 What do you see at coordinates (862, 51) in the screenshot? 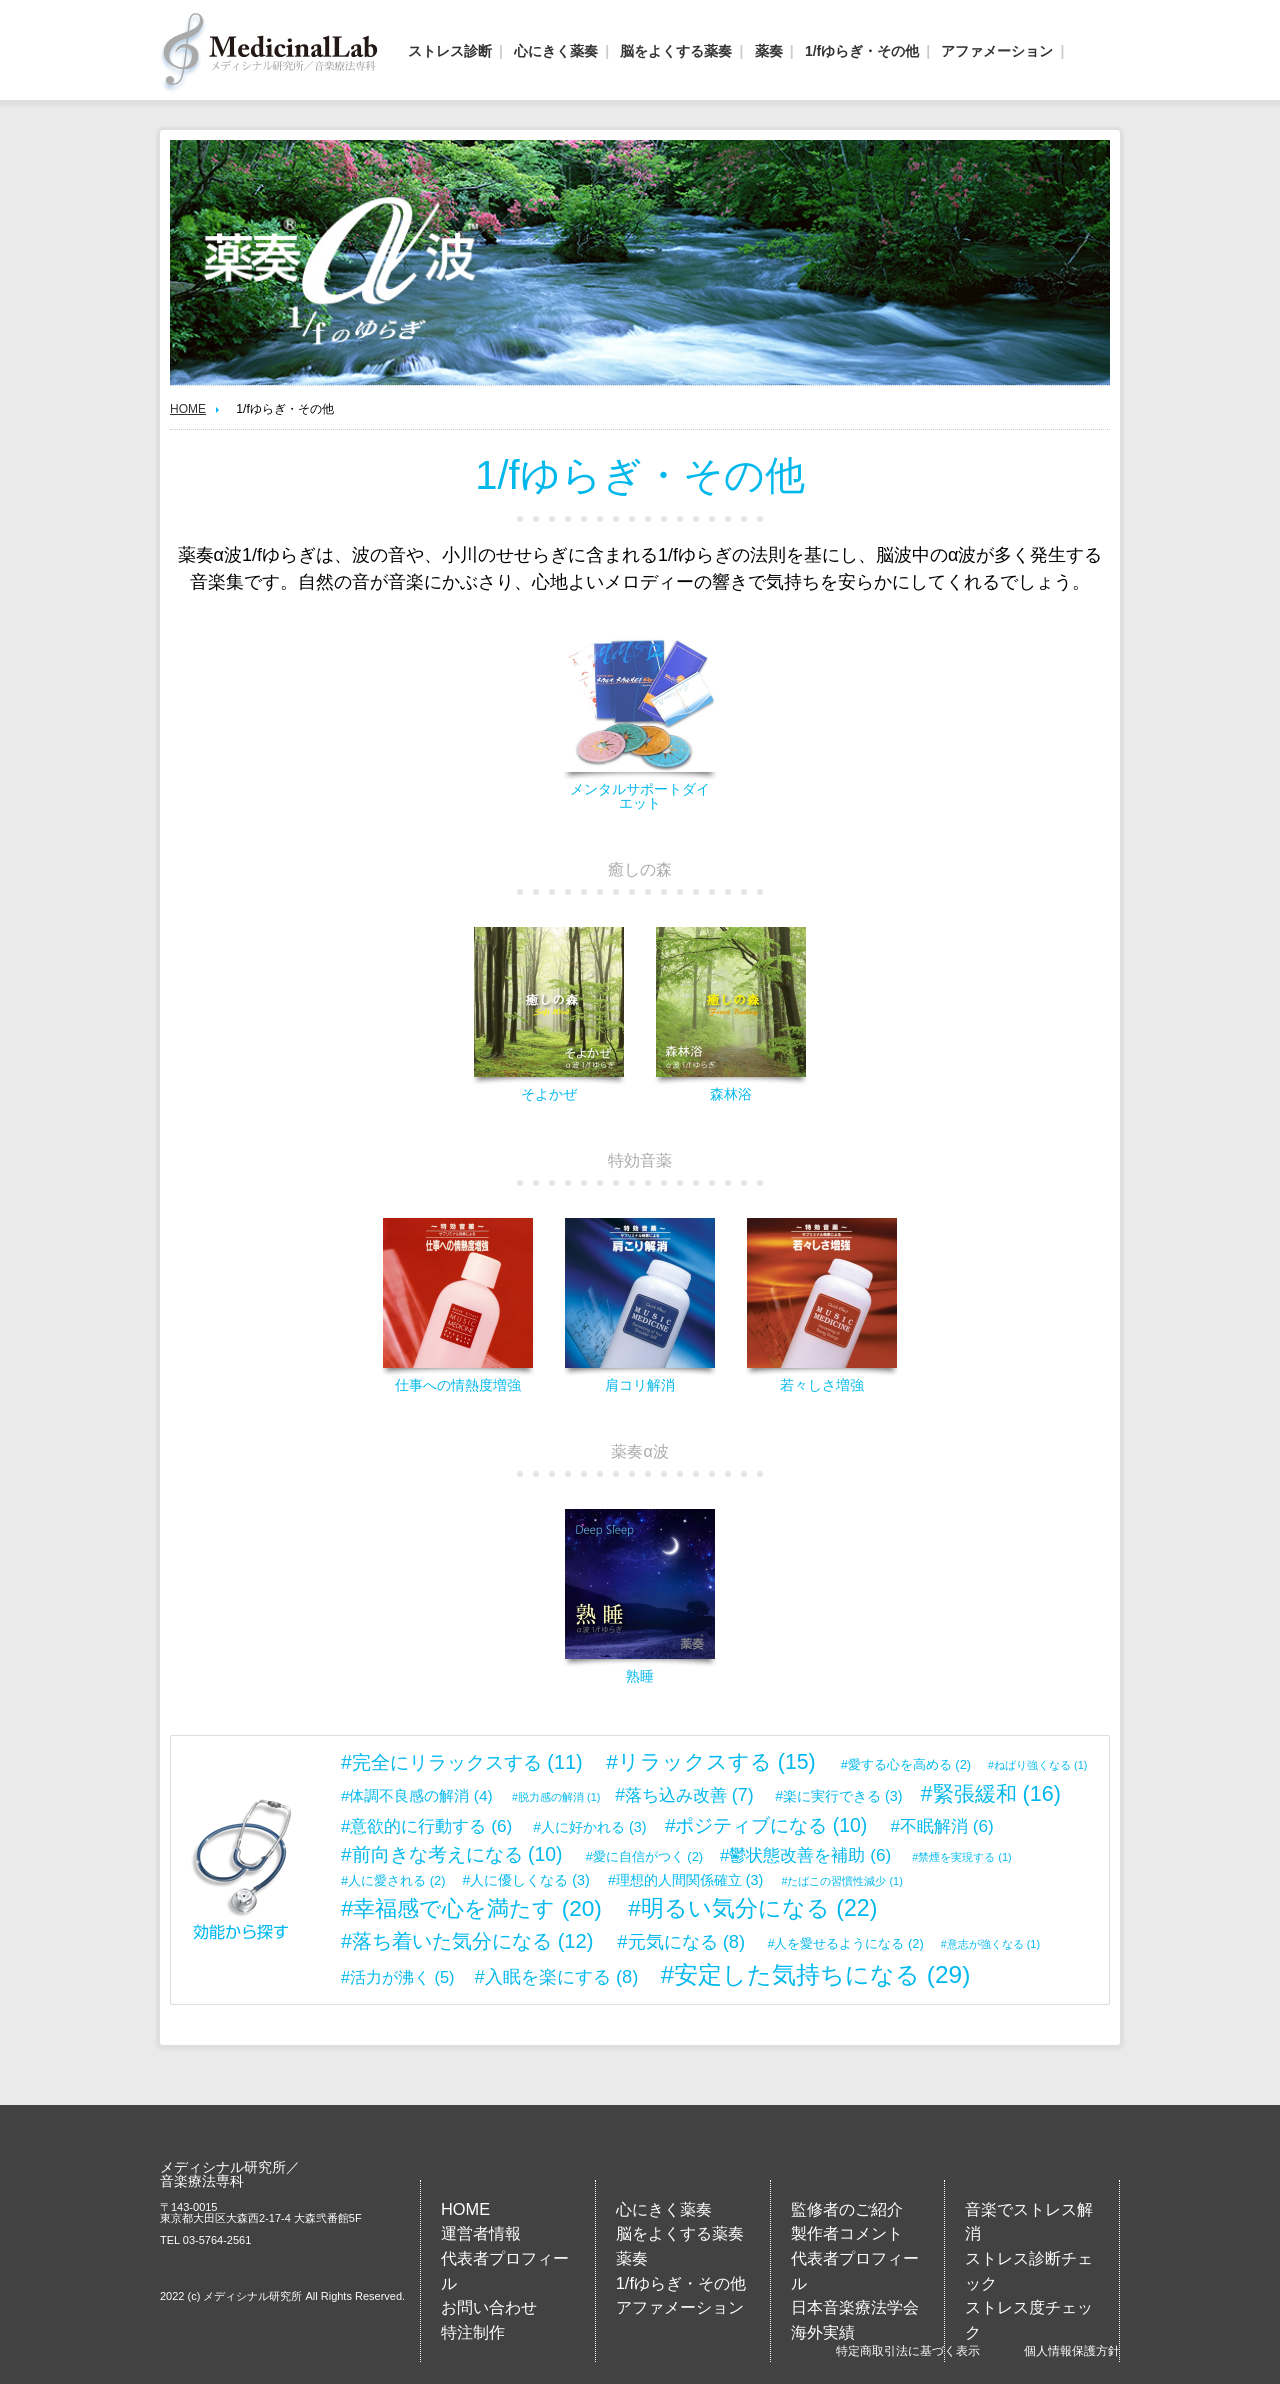
I see `1/fゆらぎ・その他` at bounding box center [862, 51].